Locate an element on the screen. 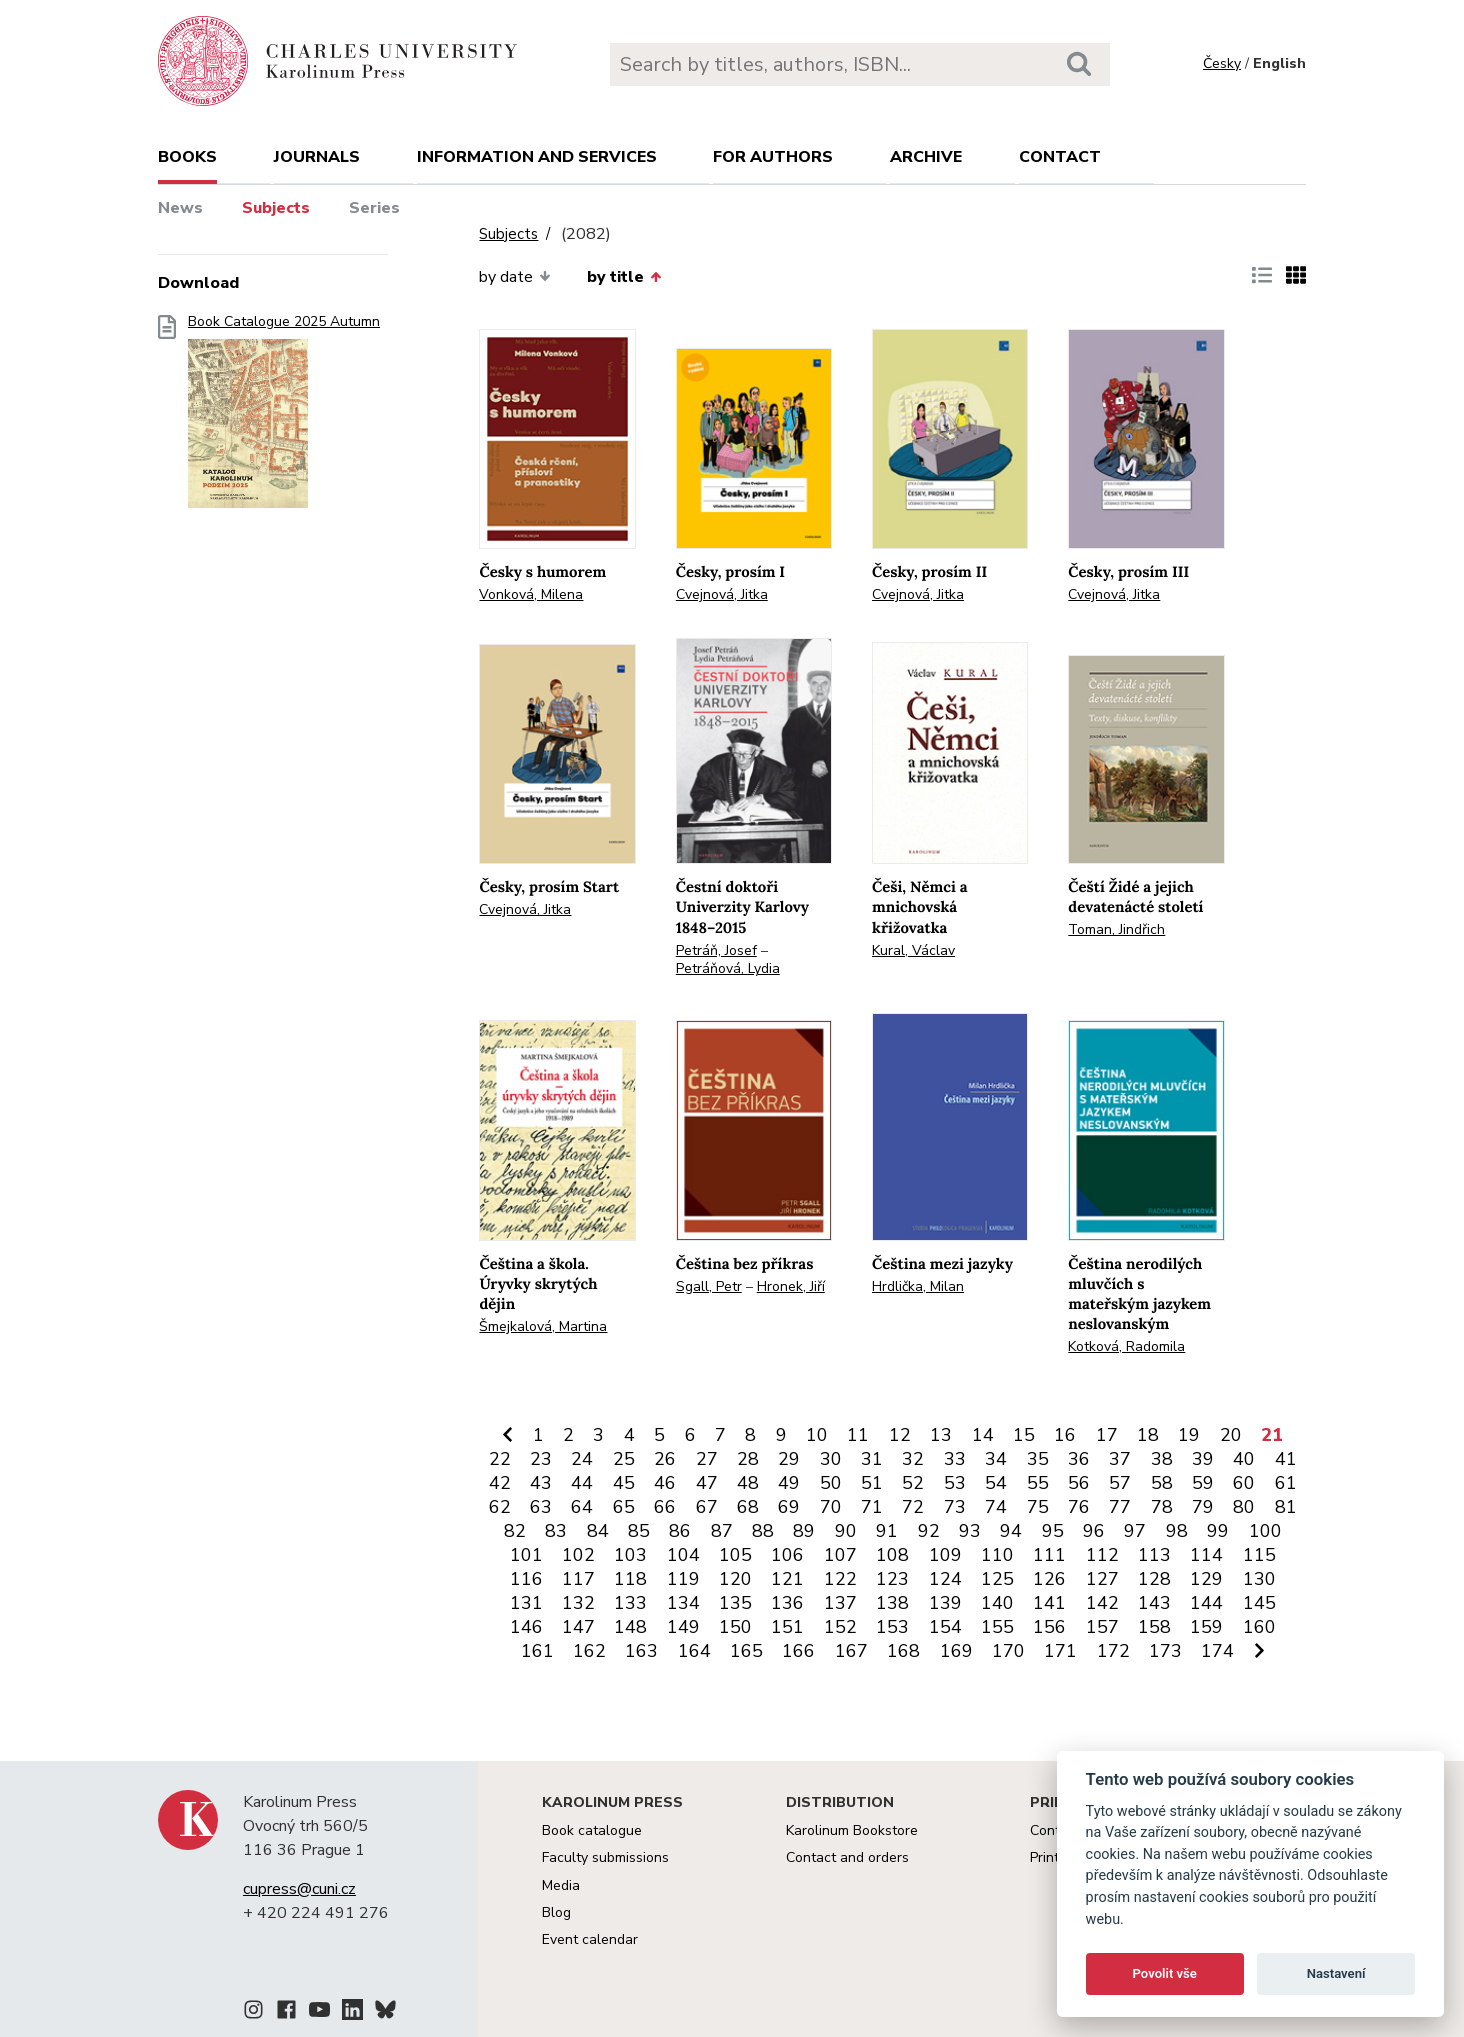 The width and height of the screenshot is (1464, 2037). 72 is located at coordinates (913, 1507).